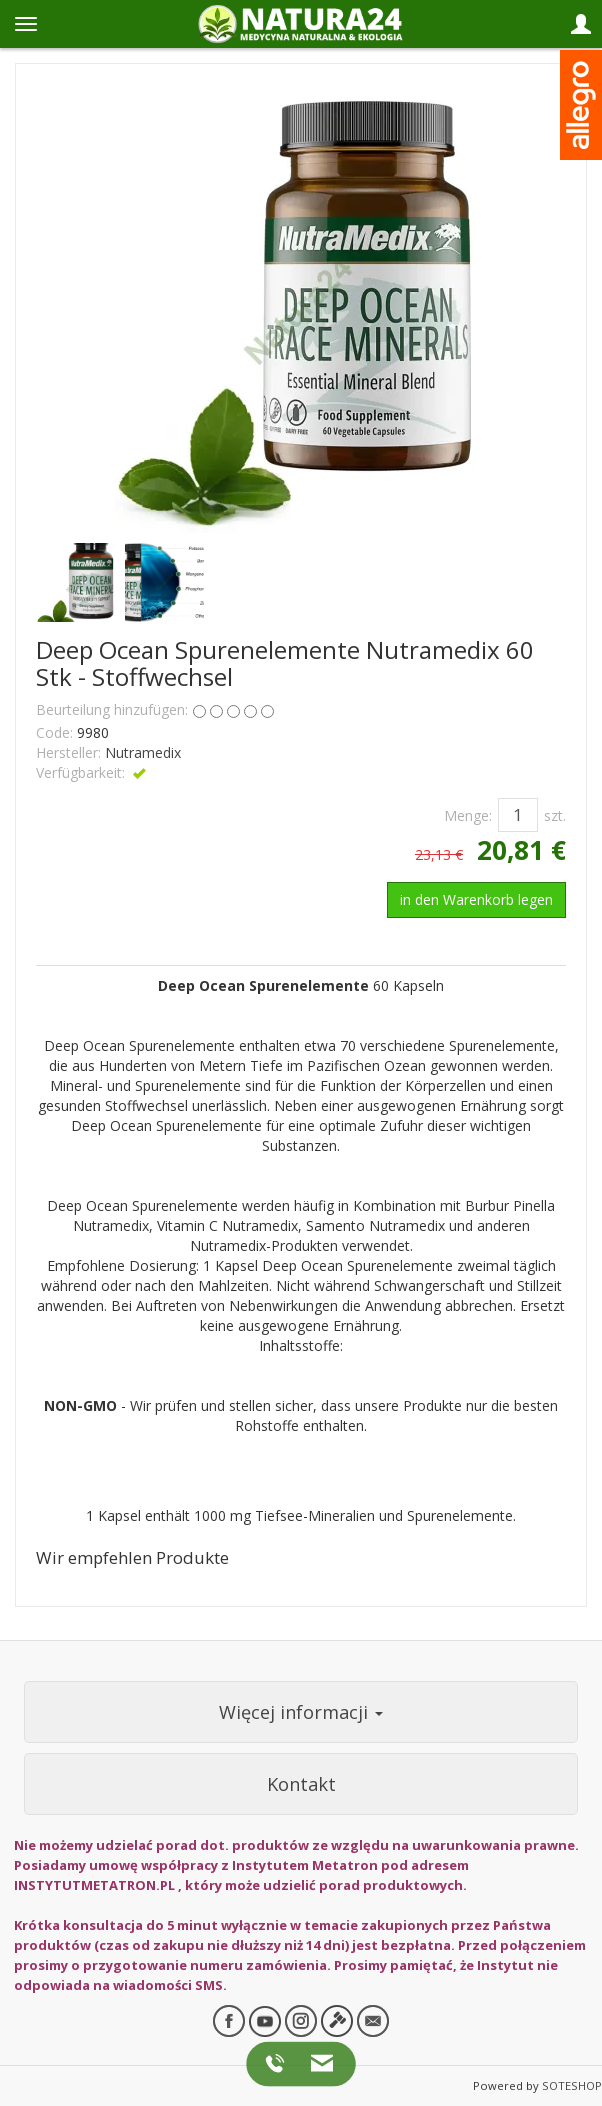 The width and height of the screenshot is (602, 2106). What do you see at coordinates (572, 2085) in the screenshot?
I see `SOTESHOP` at bounding box center [572, 2085].